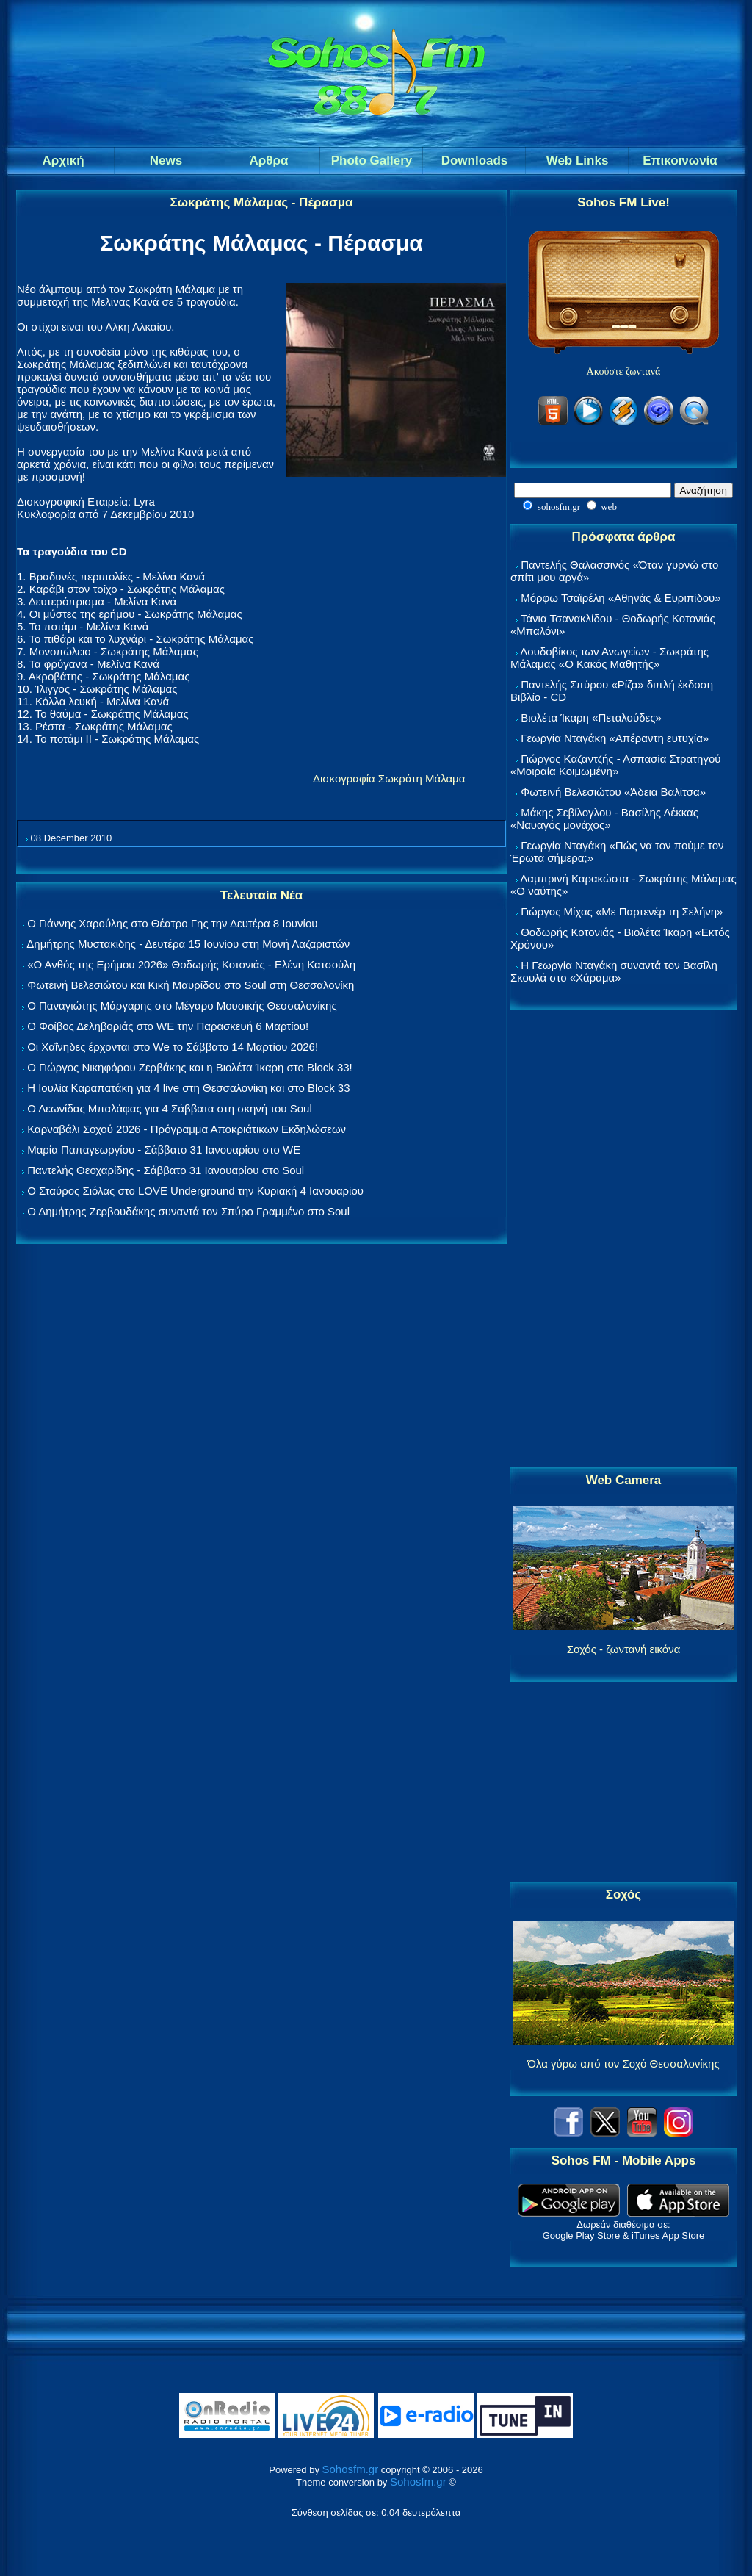 Image resolution: width=752 pixels, height=2576 pixels. Describe the element at coordinates (613, 971) in the screenshot. I see `Η Γεωργία Νταγάκη συναντά τον Βασίλη Σκουλά στο «Χάραμα»` at that location.